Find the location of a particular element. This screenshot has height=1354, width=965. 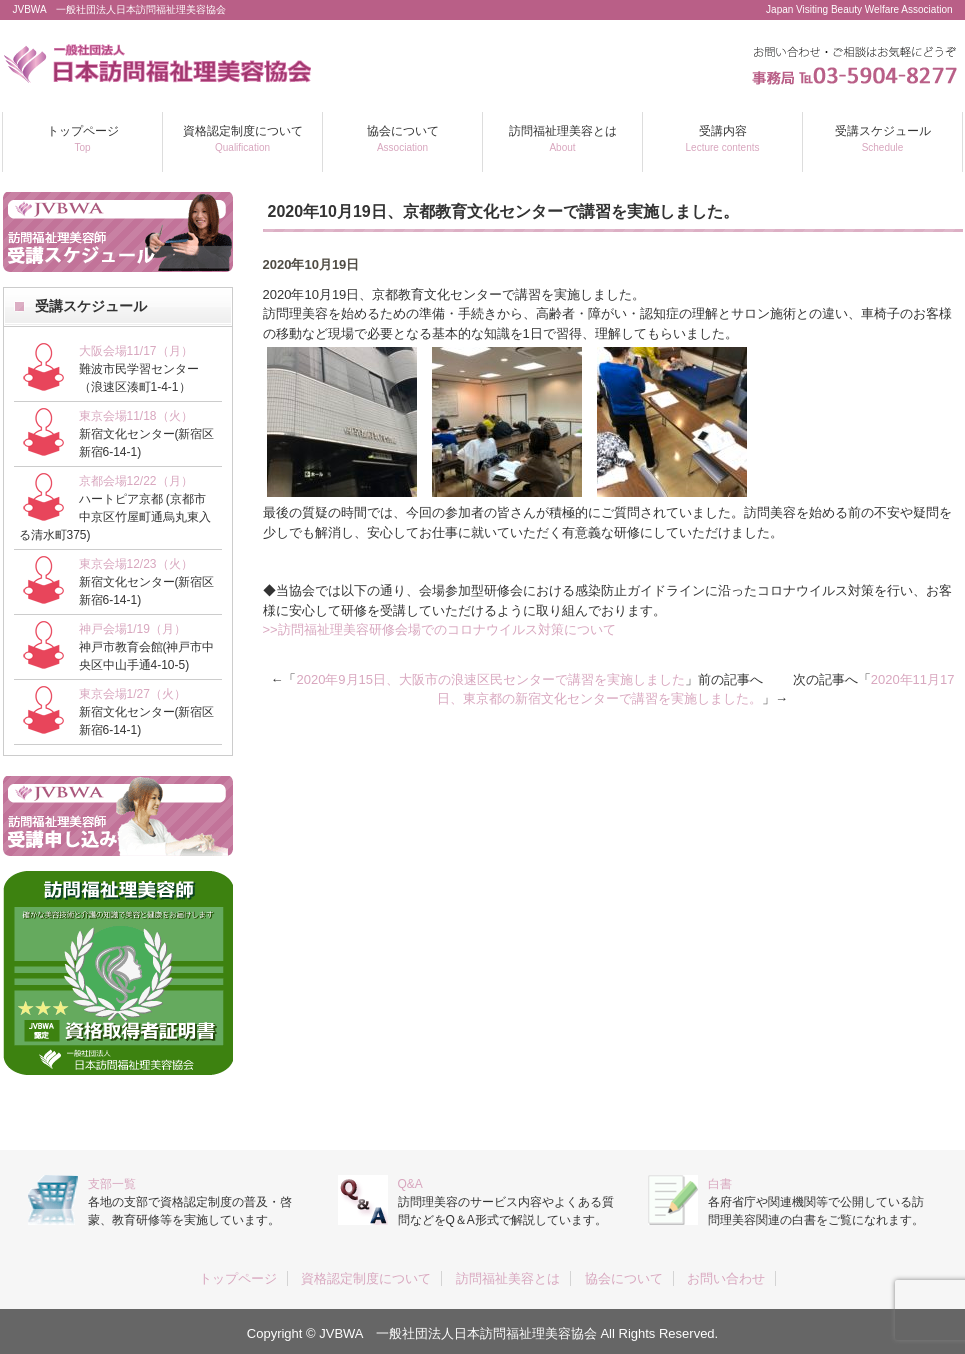

>>訪問福祉理美容研修会場でのコロナウイルス対策について is located at coordinates (439, 629).